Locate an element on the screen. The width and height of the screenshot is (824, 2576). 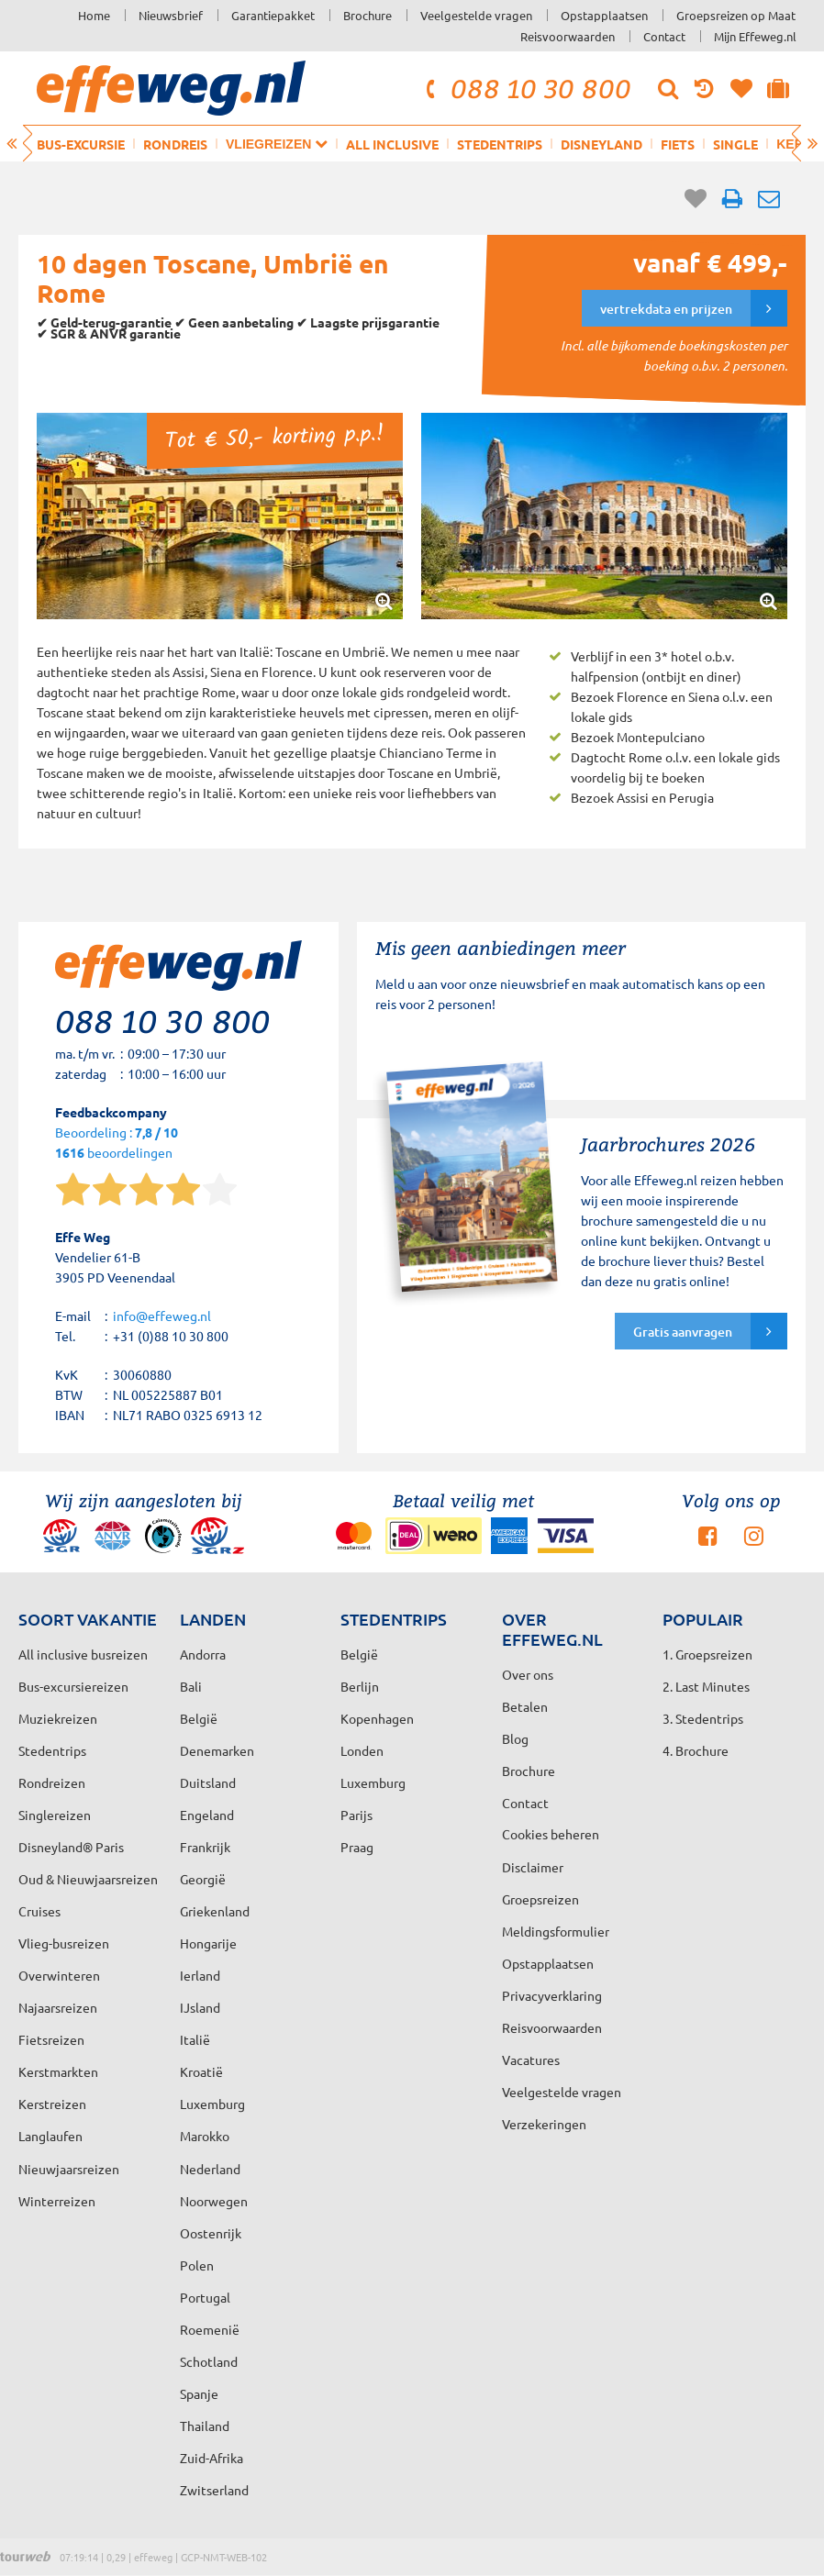
Over ons is located at coordinates (527, 1674).